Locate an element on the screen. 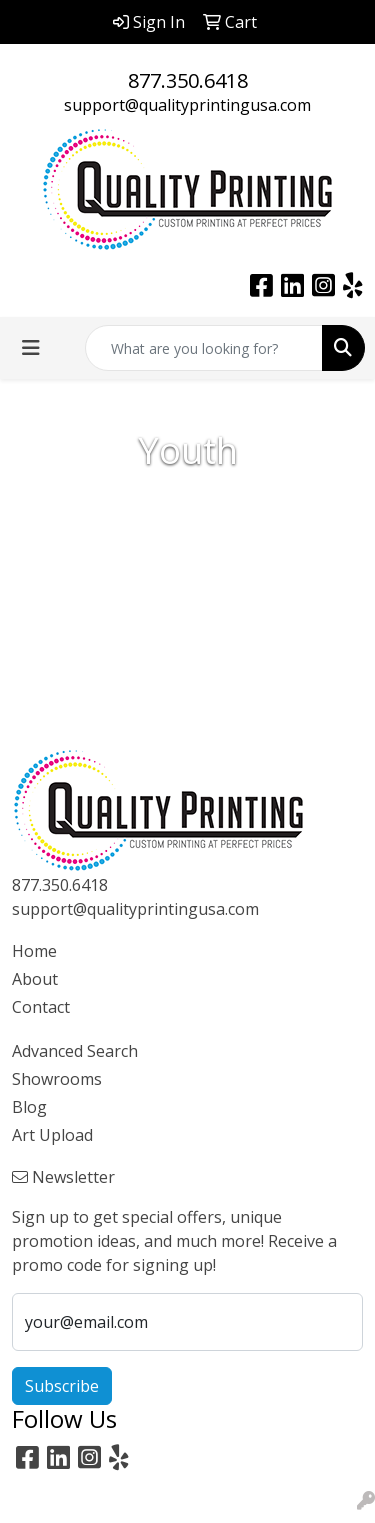 This screenshot has width=375, height=1523. [Toggle navigation] is located at coordinates (31, 348).